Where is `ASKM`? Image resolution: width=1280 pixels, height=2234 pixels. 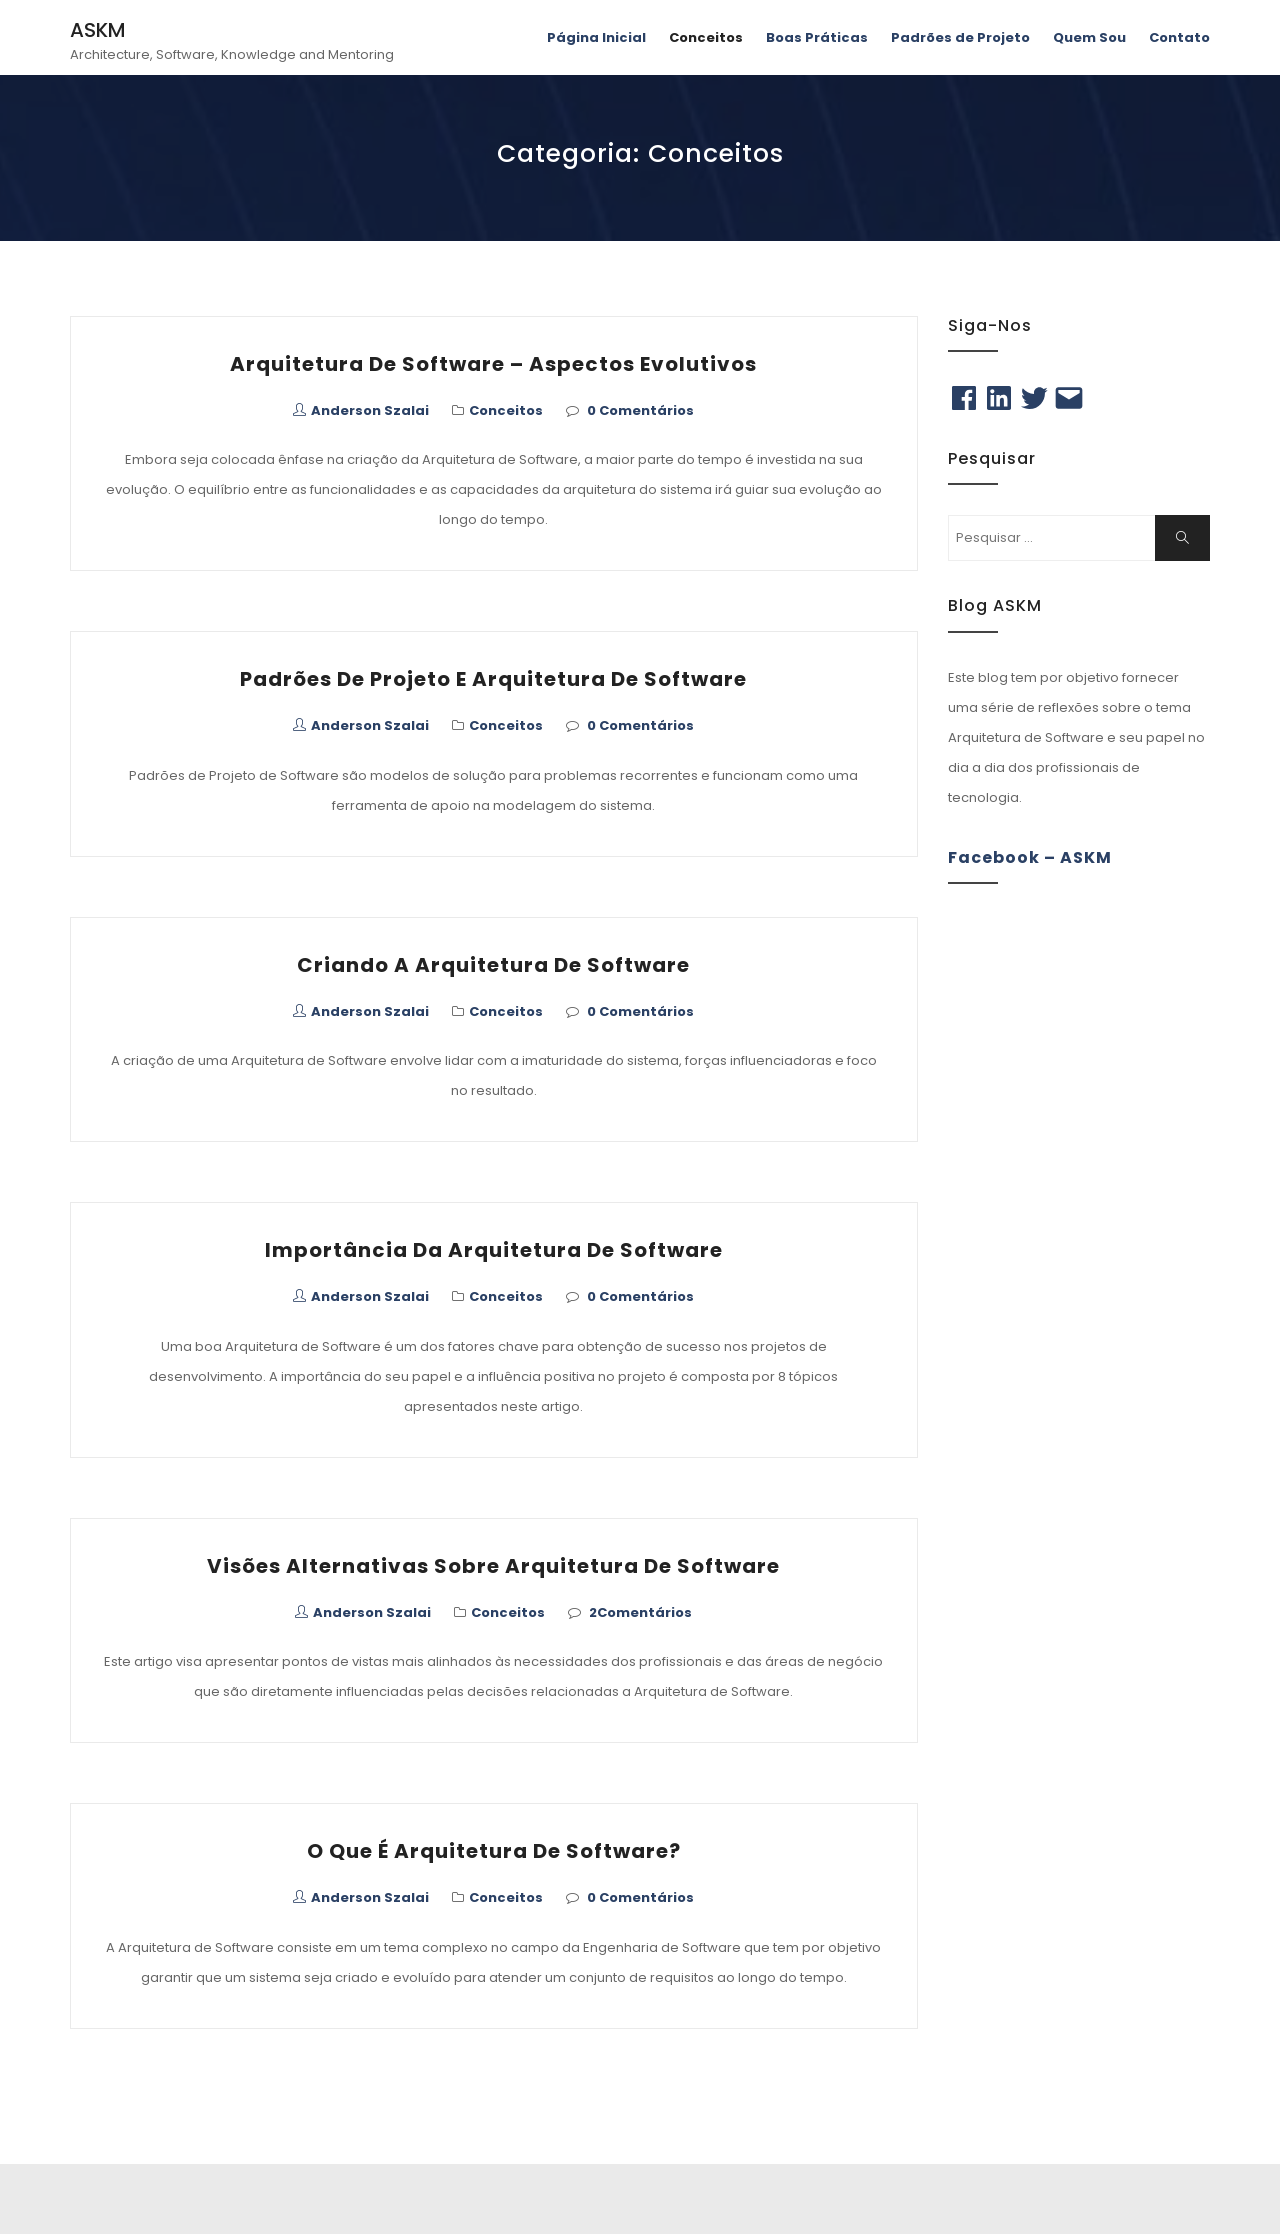
ASKM is located at coordinates (98, 30).